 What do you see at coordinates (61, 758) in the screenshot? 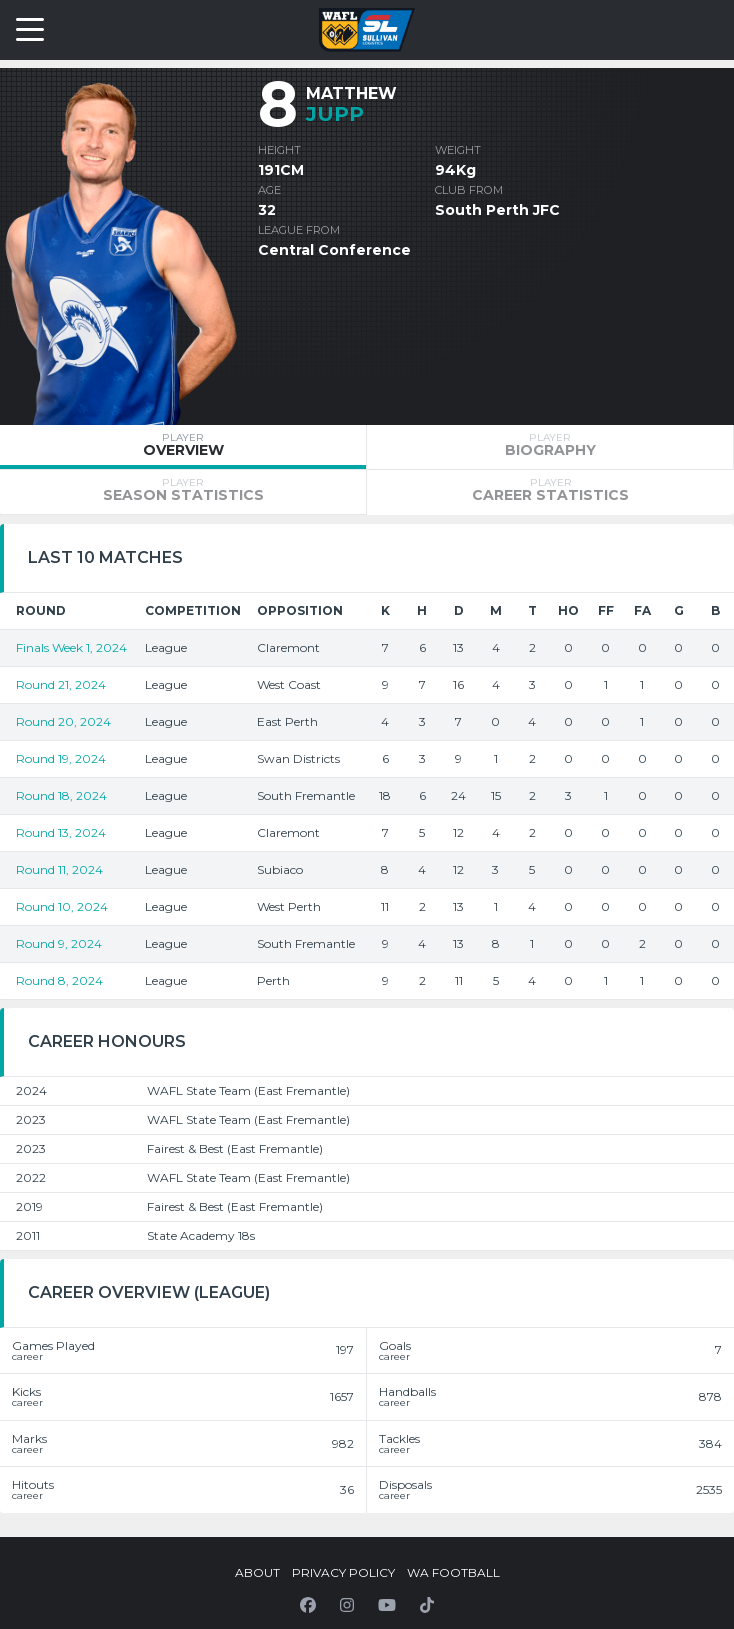
I see `Round 19, 2024` at bounding box center [61, 758].